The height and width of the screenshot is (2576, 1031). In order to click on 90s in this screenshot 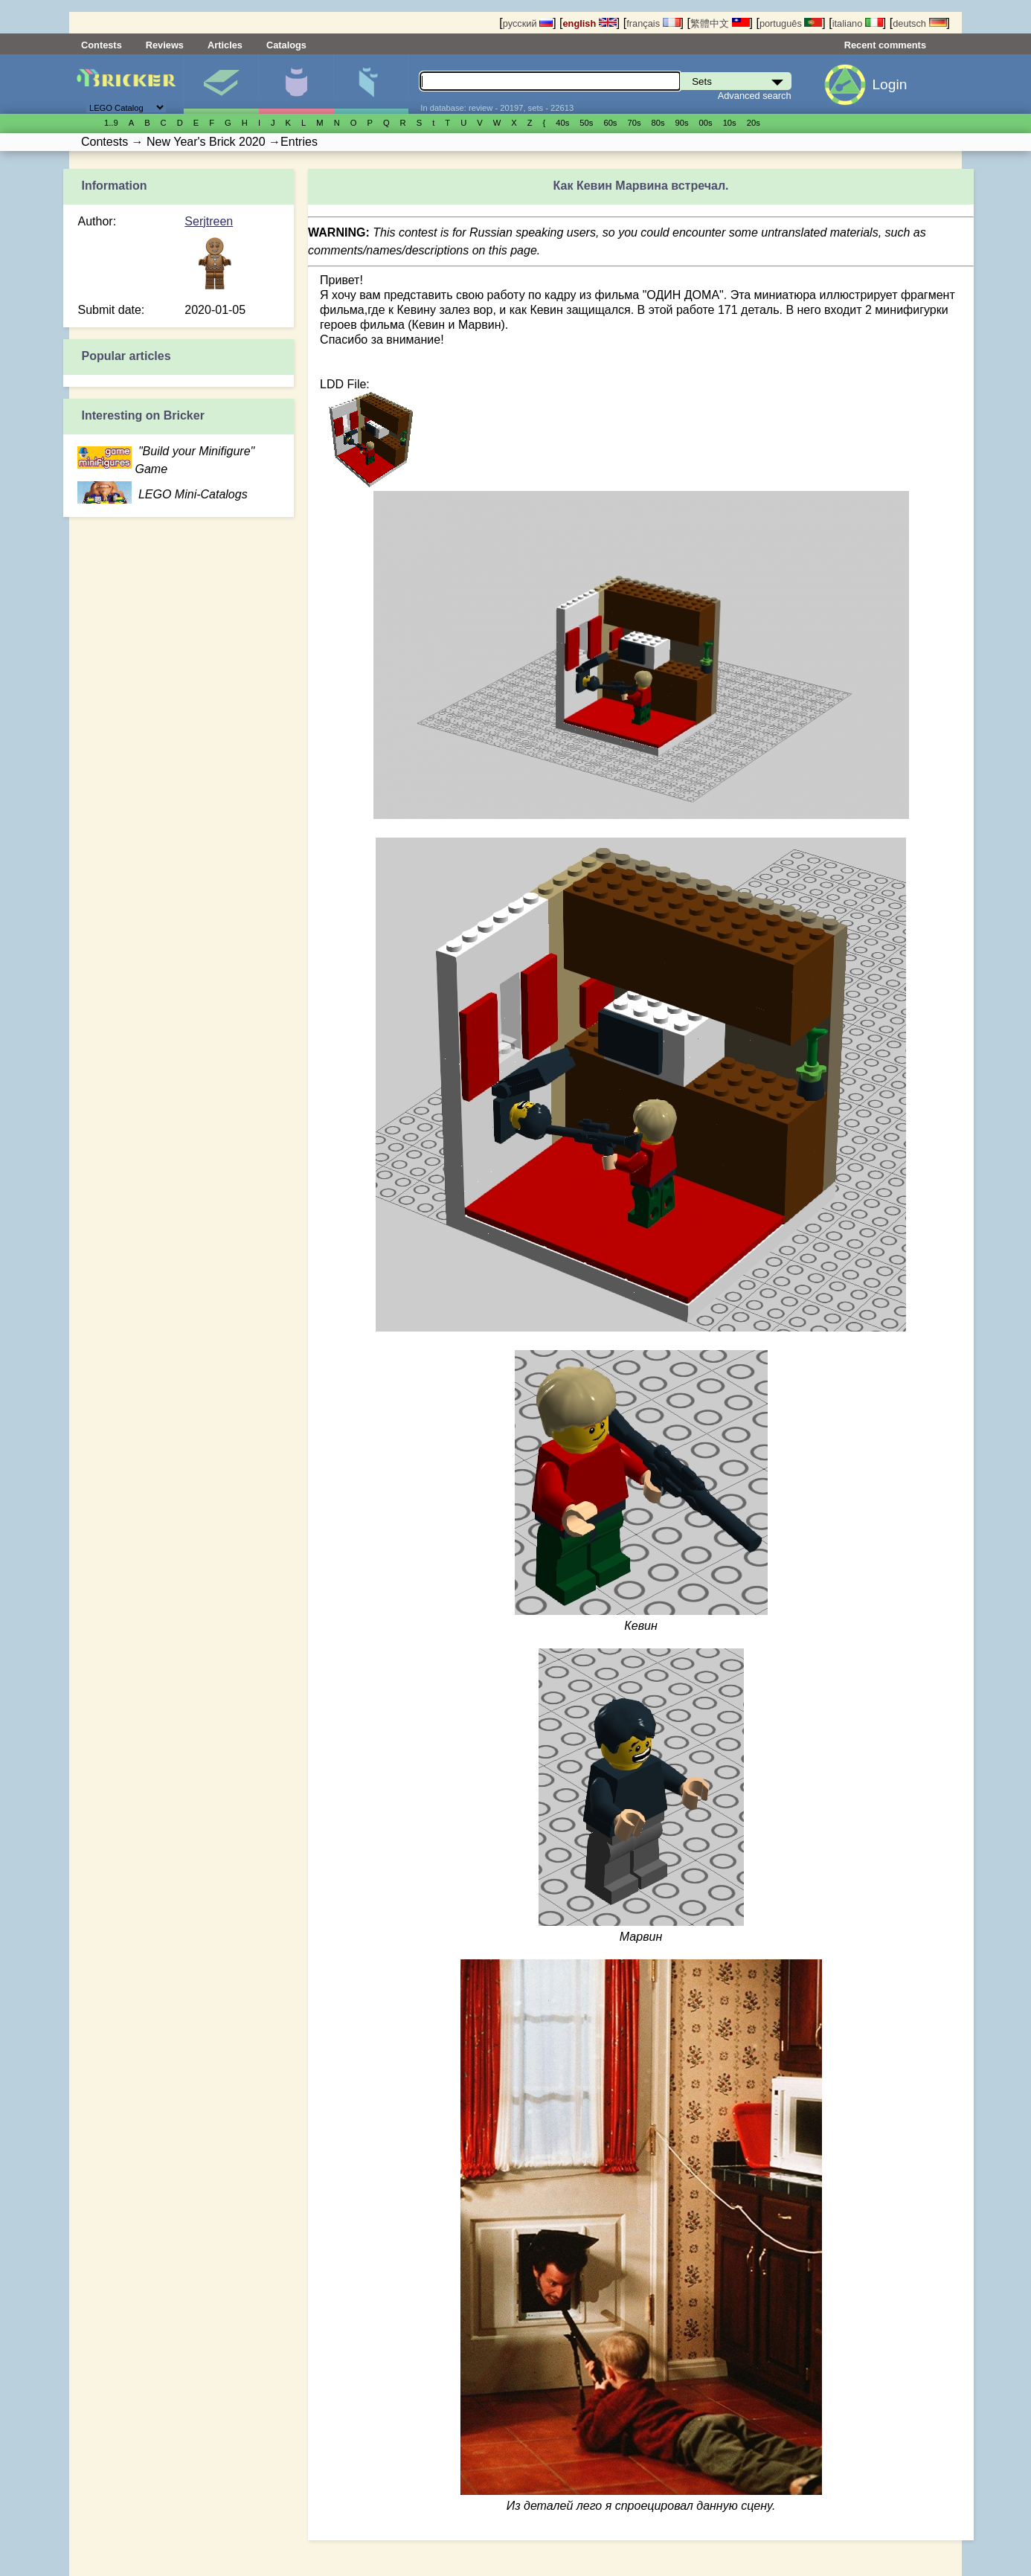, I will do `click(682, 122)`.